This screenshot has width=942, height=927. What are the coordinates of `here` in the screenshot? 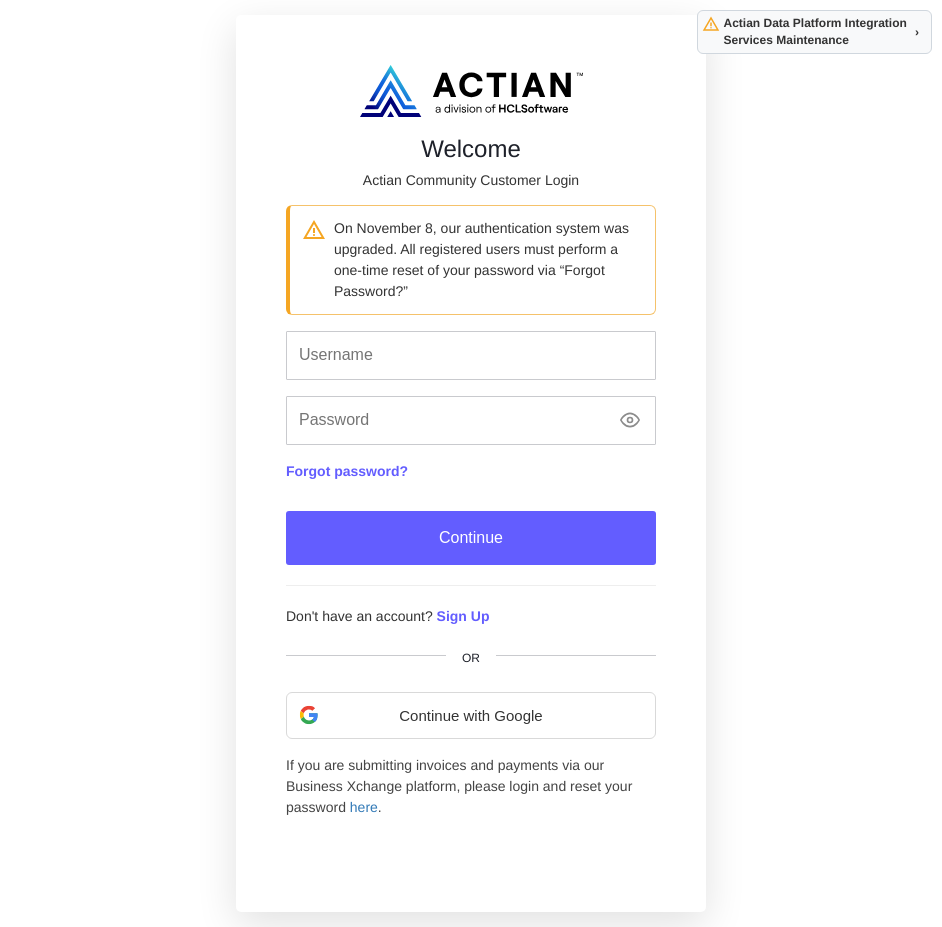 It's located at (364, 807).